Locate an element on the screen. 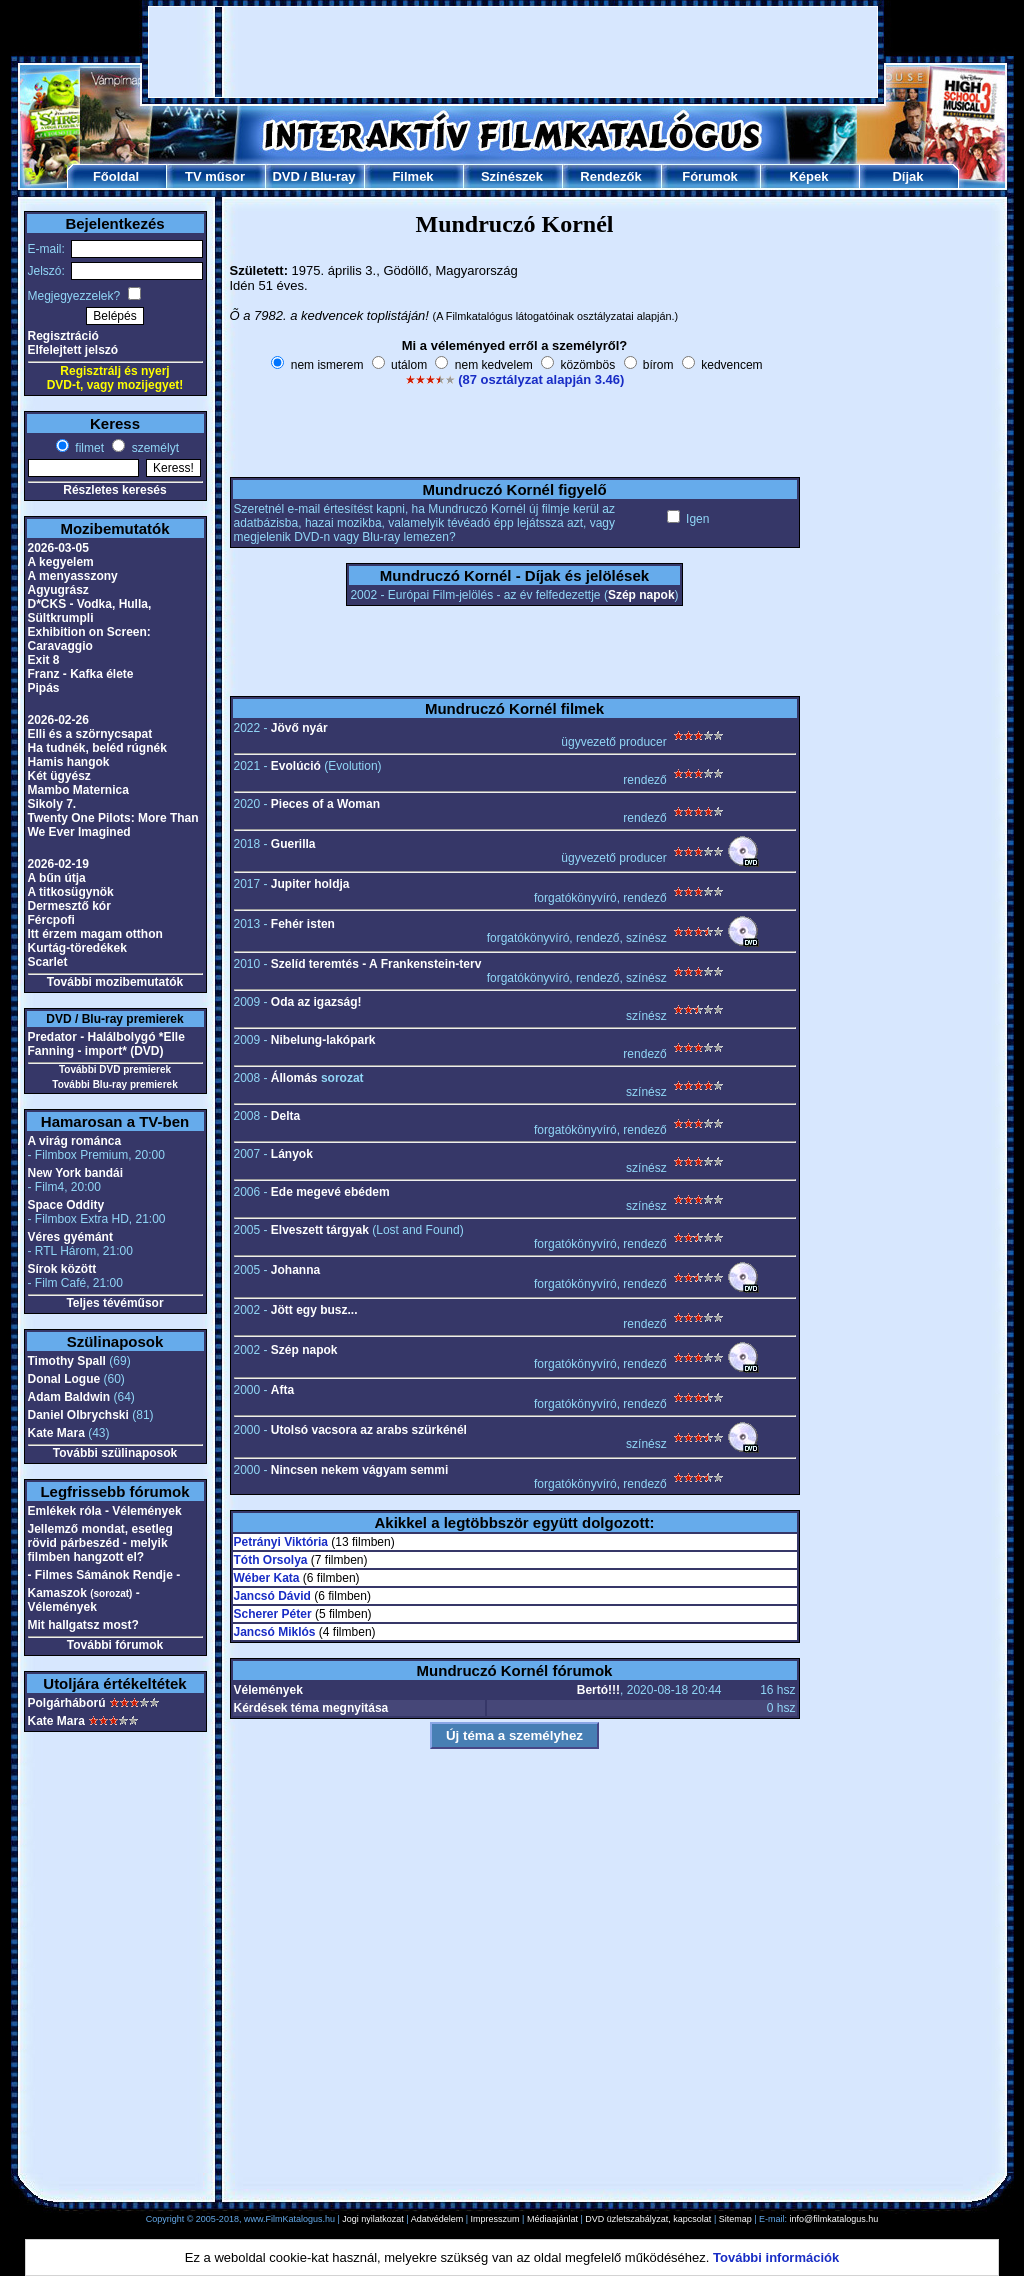 The width and height of the screenshot is (1024, 2276). személyt is located at coordinates (153, 448).